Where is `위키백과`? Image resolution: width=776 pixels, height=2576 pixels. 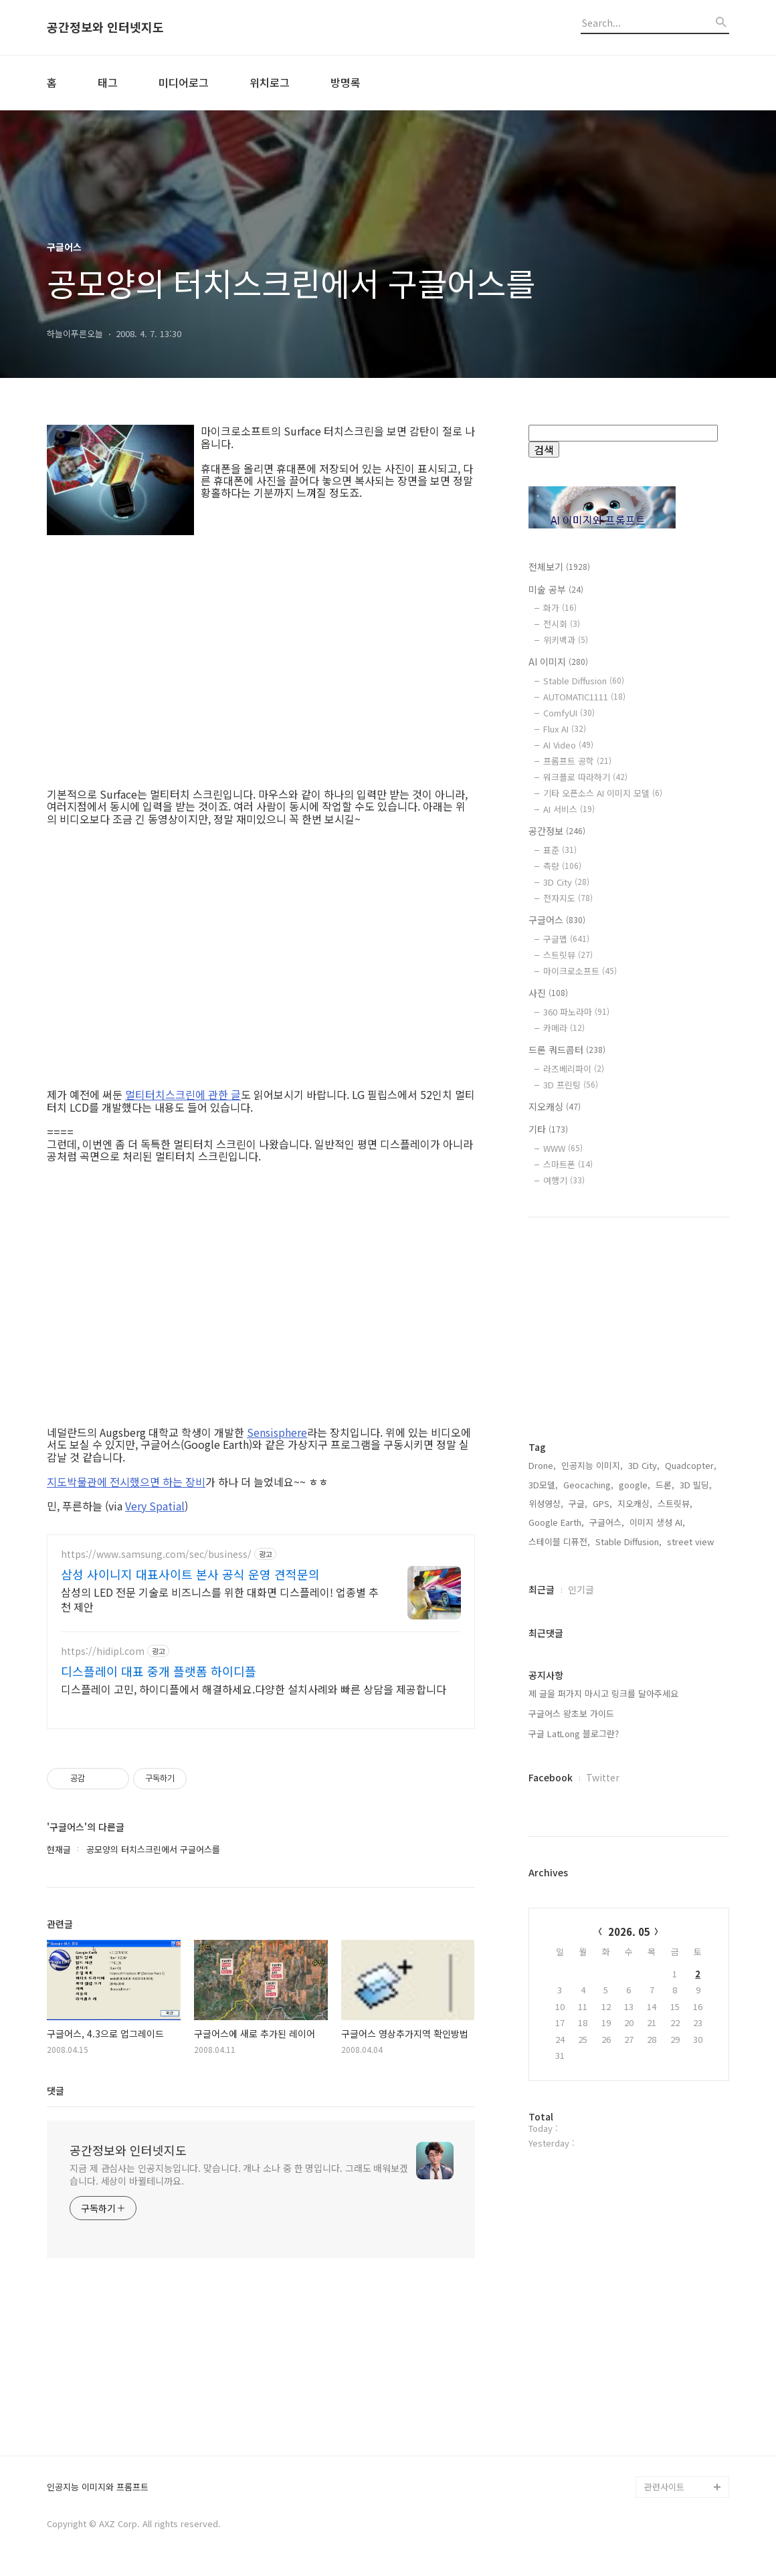
위키백과 is located at coordinates (565, 639).